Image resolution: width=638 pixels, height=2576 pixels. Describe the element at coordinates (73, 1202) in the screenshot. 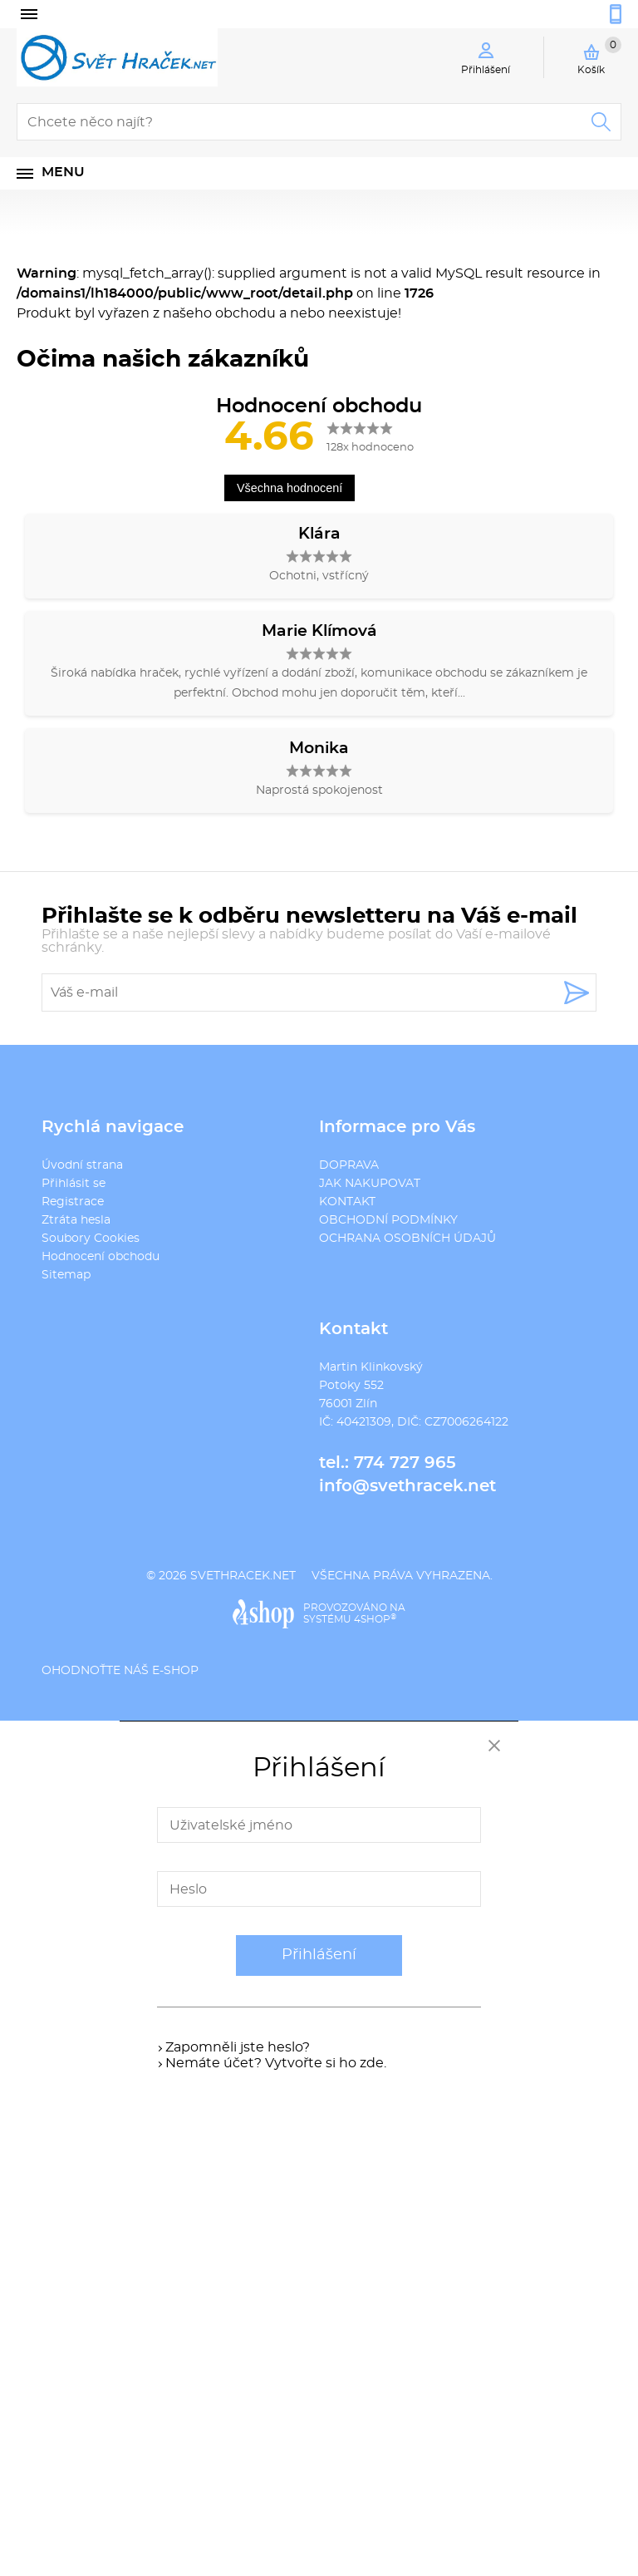

I see `Registrace` at that location.